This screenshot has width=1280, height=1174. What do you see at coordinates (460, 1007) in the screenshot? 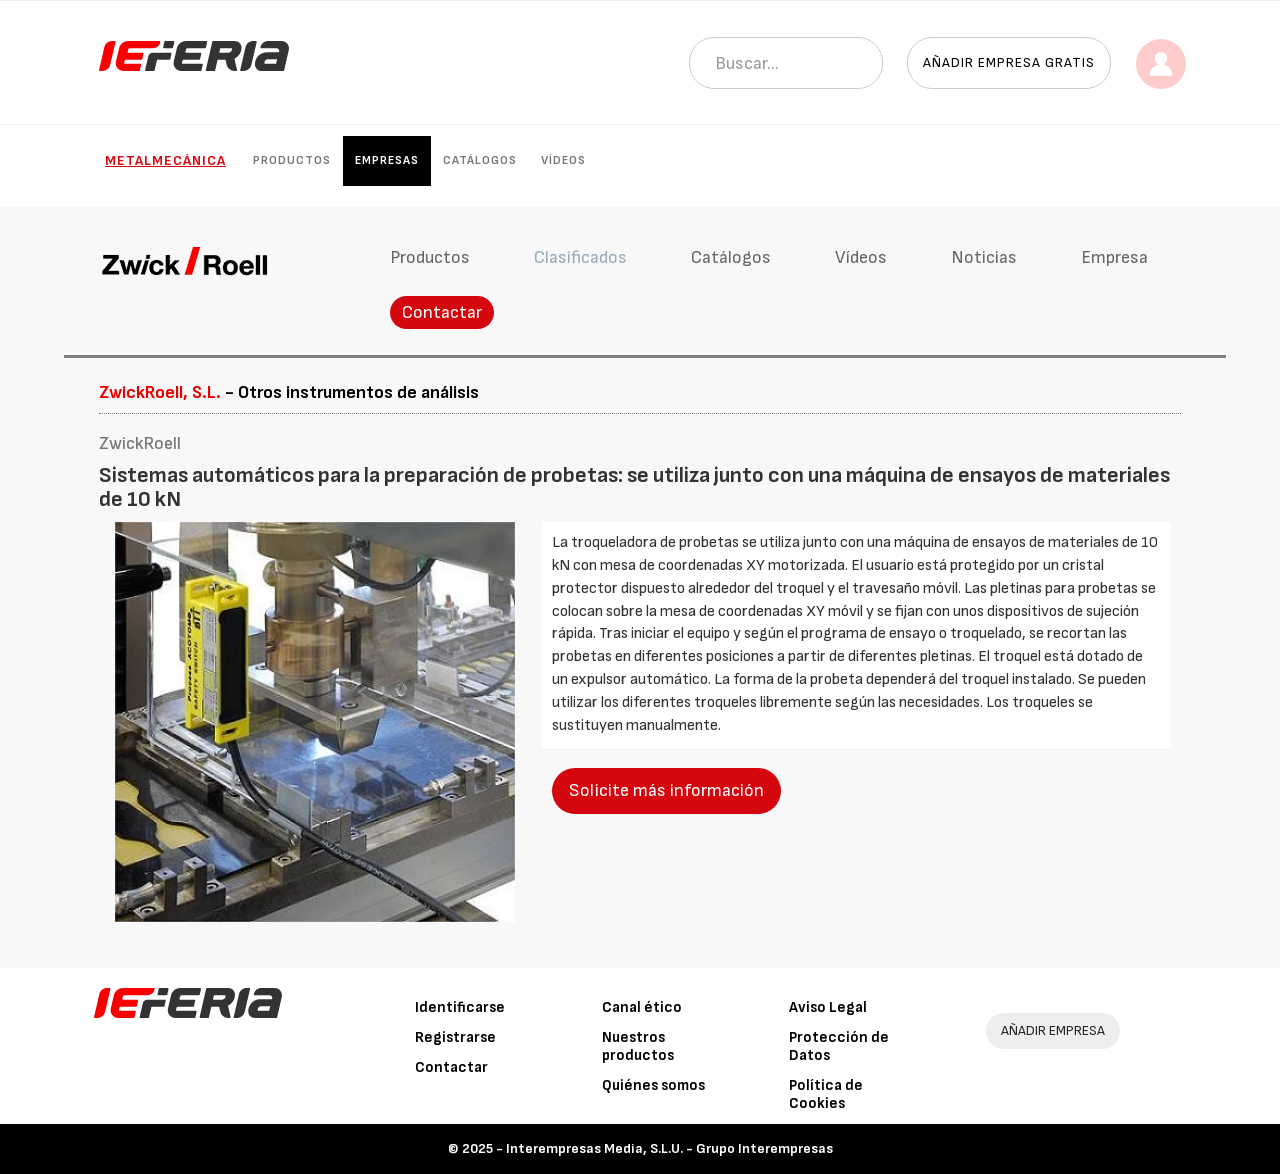
I see `Identificarse` at bounding box center [460, 1007].